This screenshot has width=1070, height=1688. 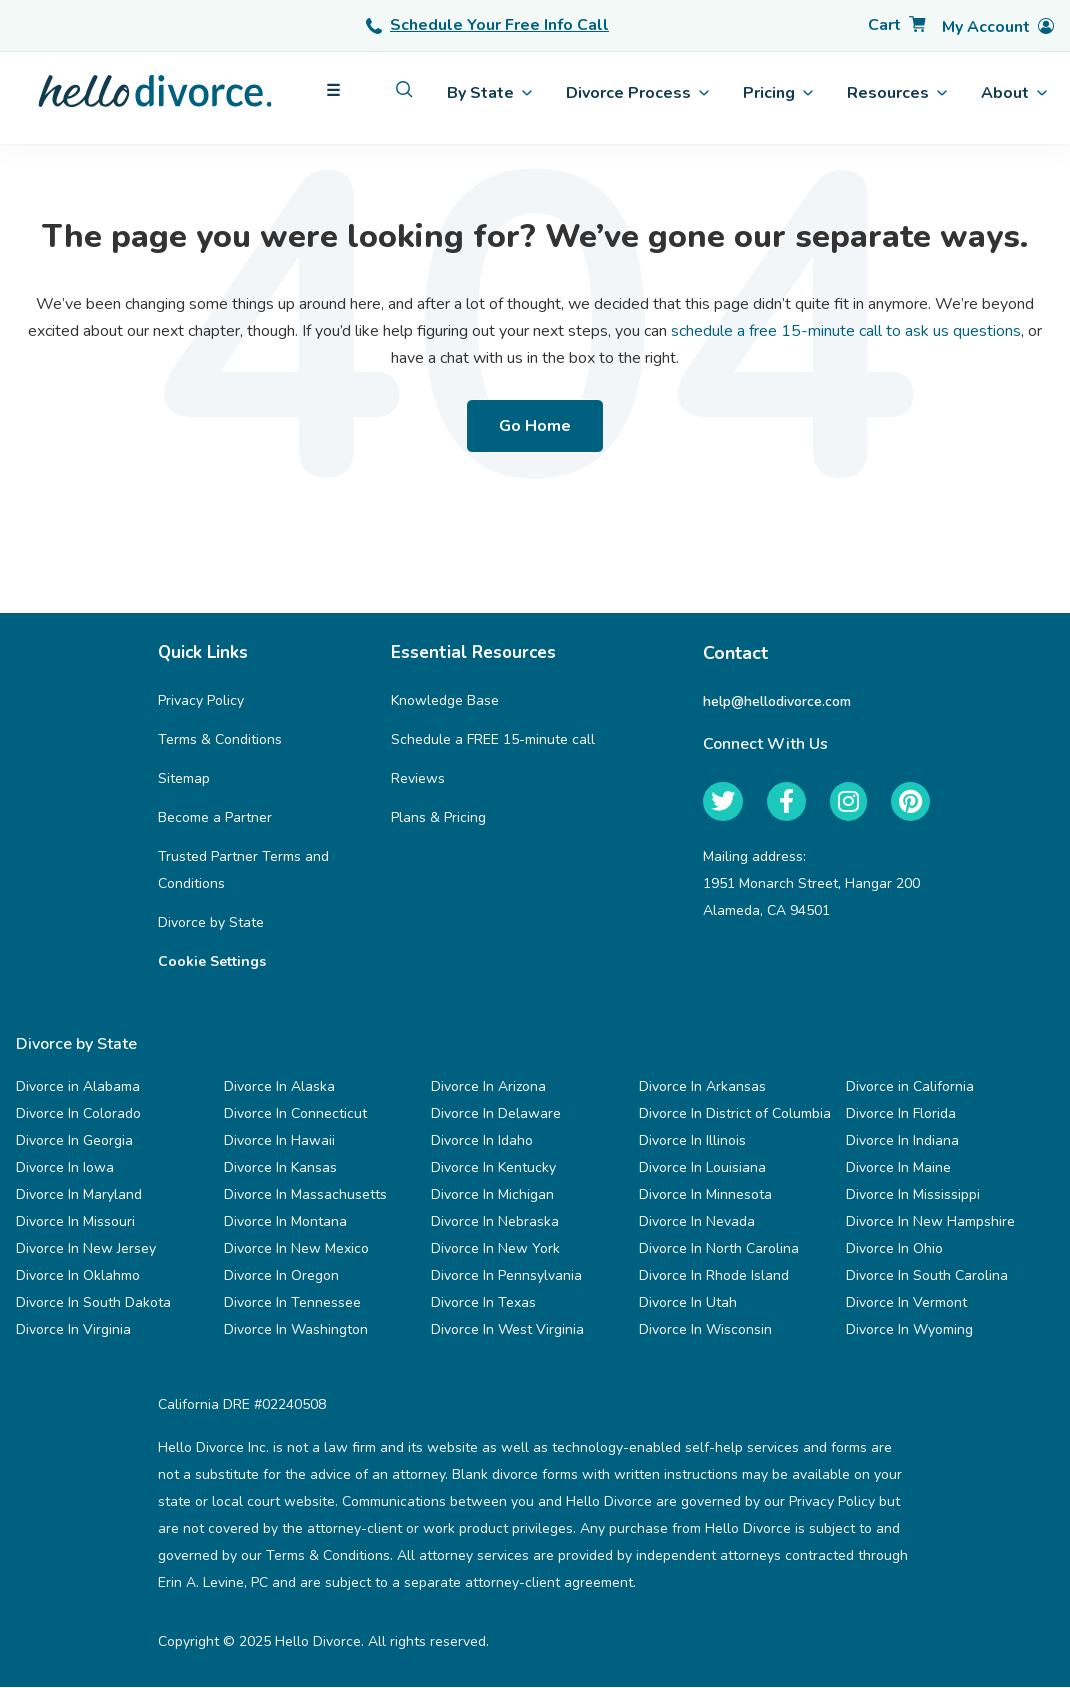 What do you see at coordinates (296, 1330) in the screenshot?
I see `Divorce In Washington` at bounding box center [296, 1330].